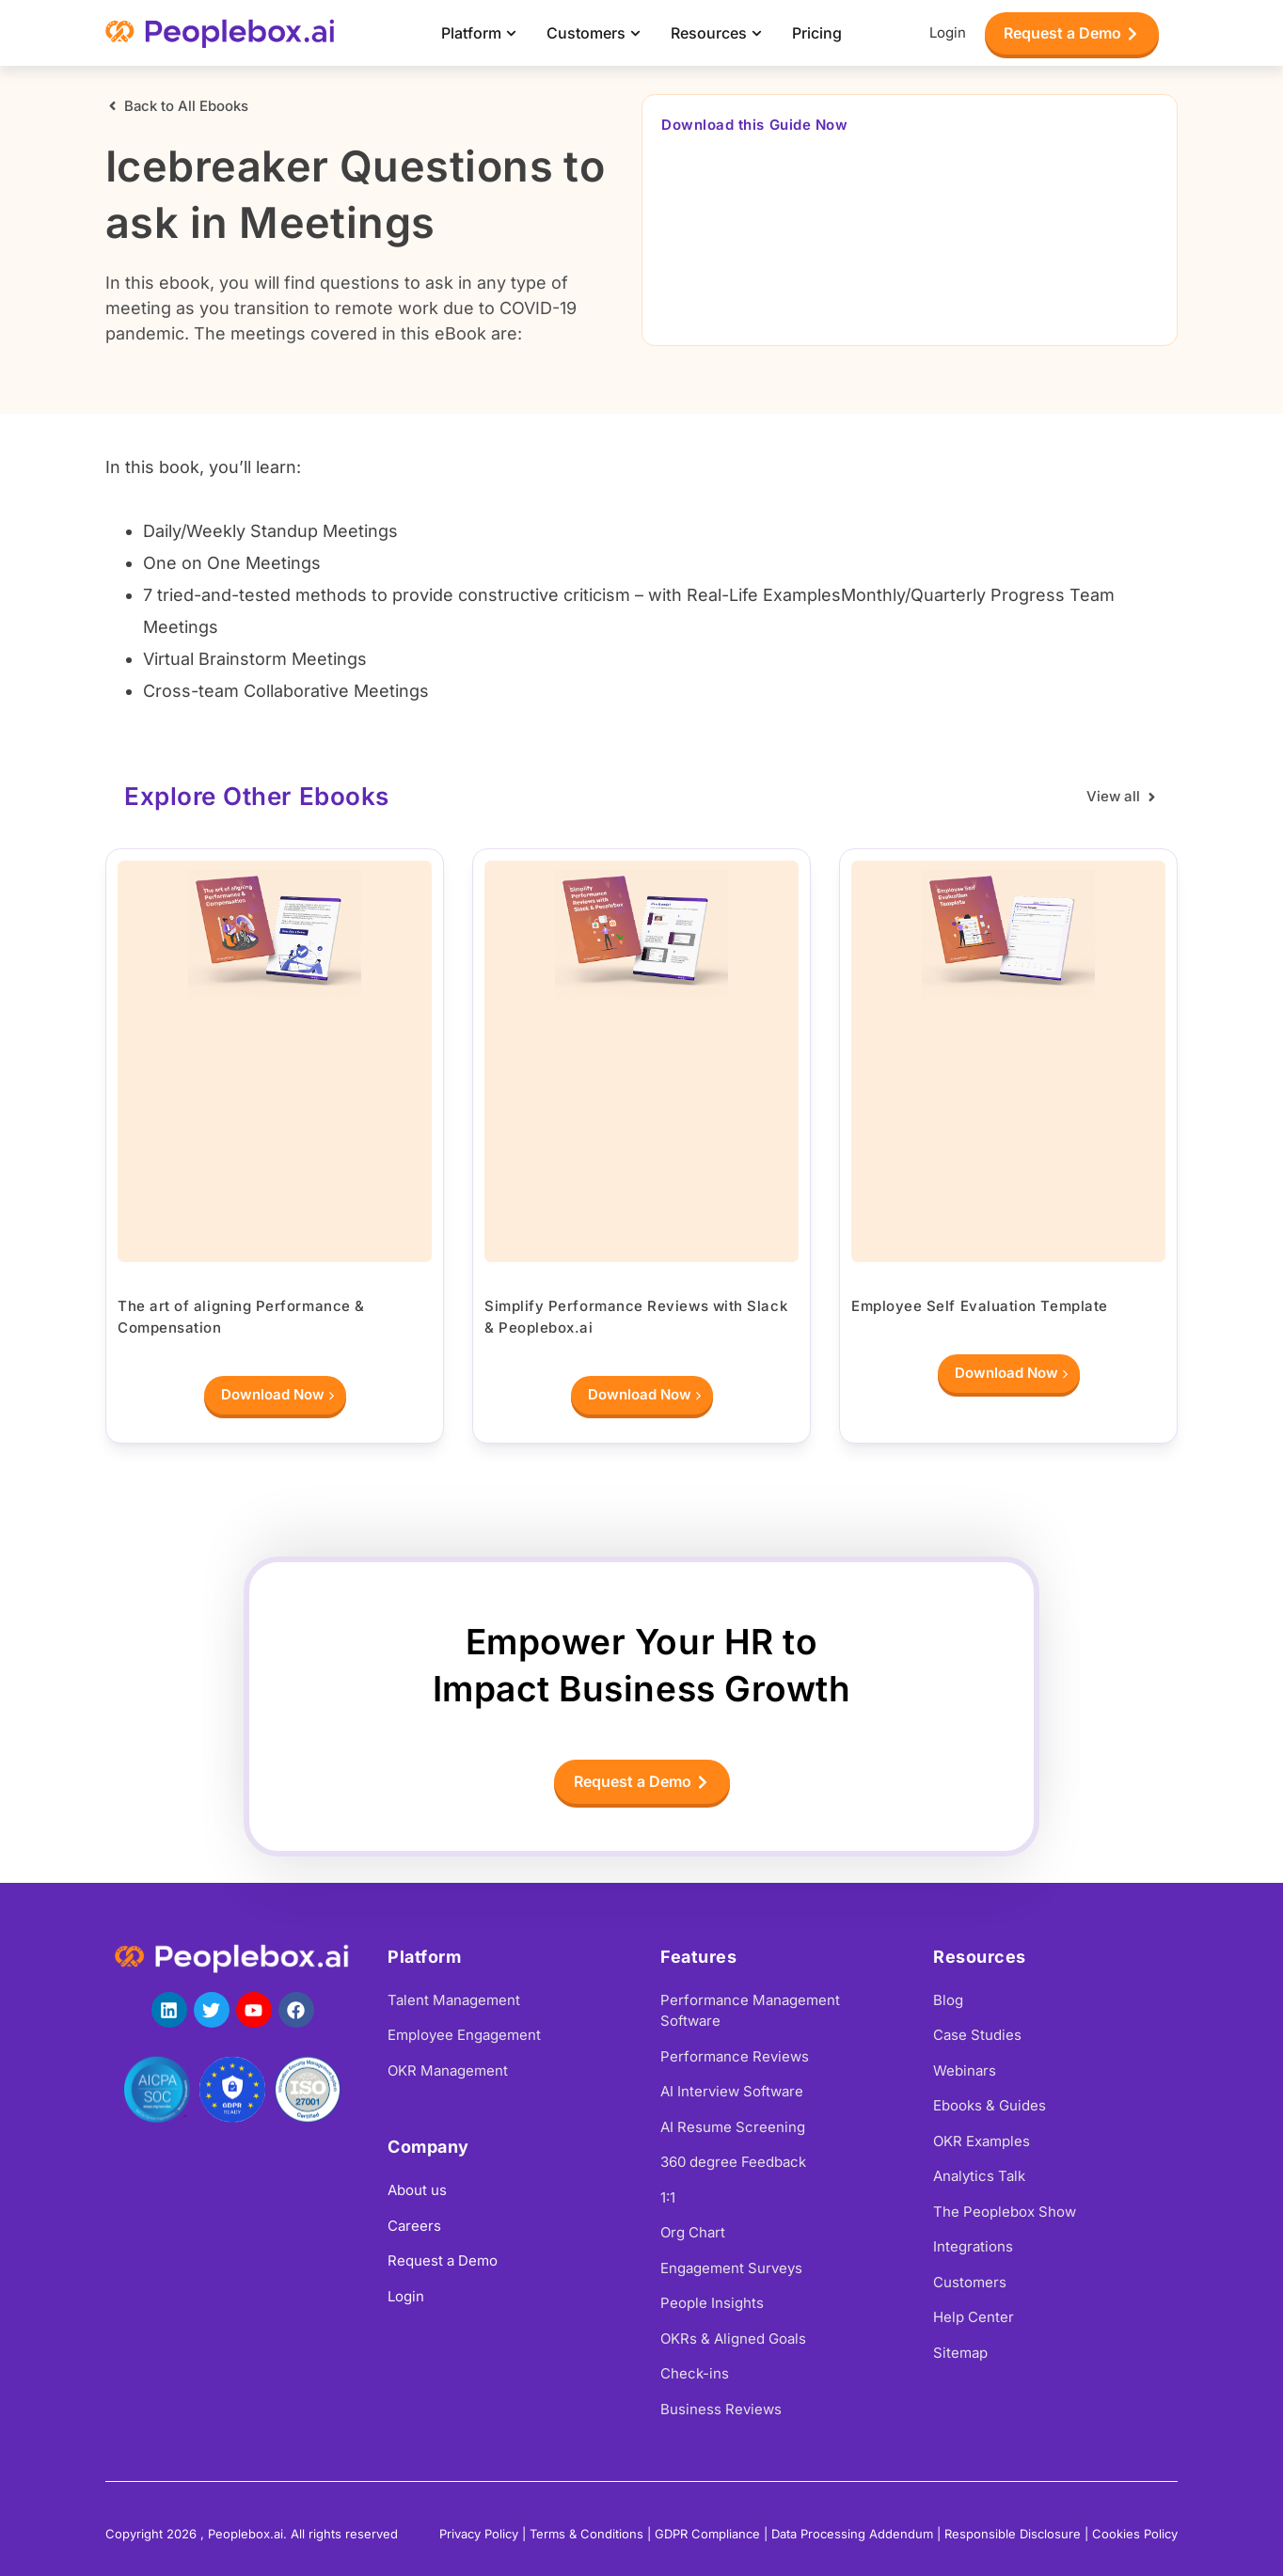 The height and width of the screenshot is (2576, 1283). I want to click on Data Processing Addendum, so click(852, 2533).